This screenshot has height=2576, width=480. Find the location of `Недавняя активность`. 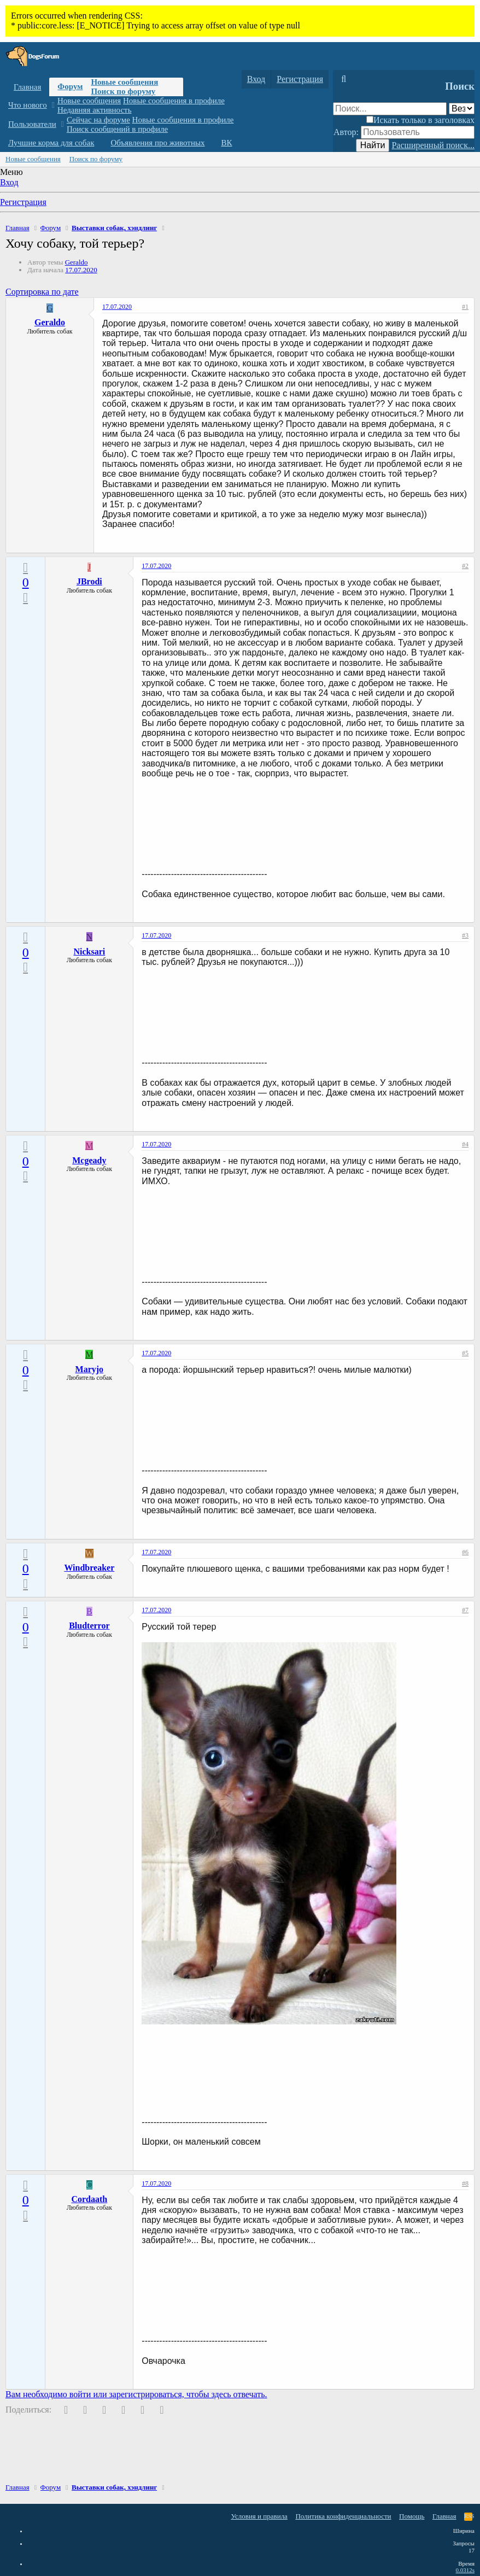

Недавняя активность is located at coordinates (94, 110).